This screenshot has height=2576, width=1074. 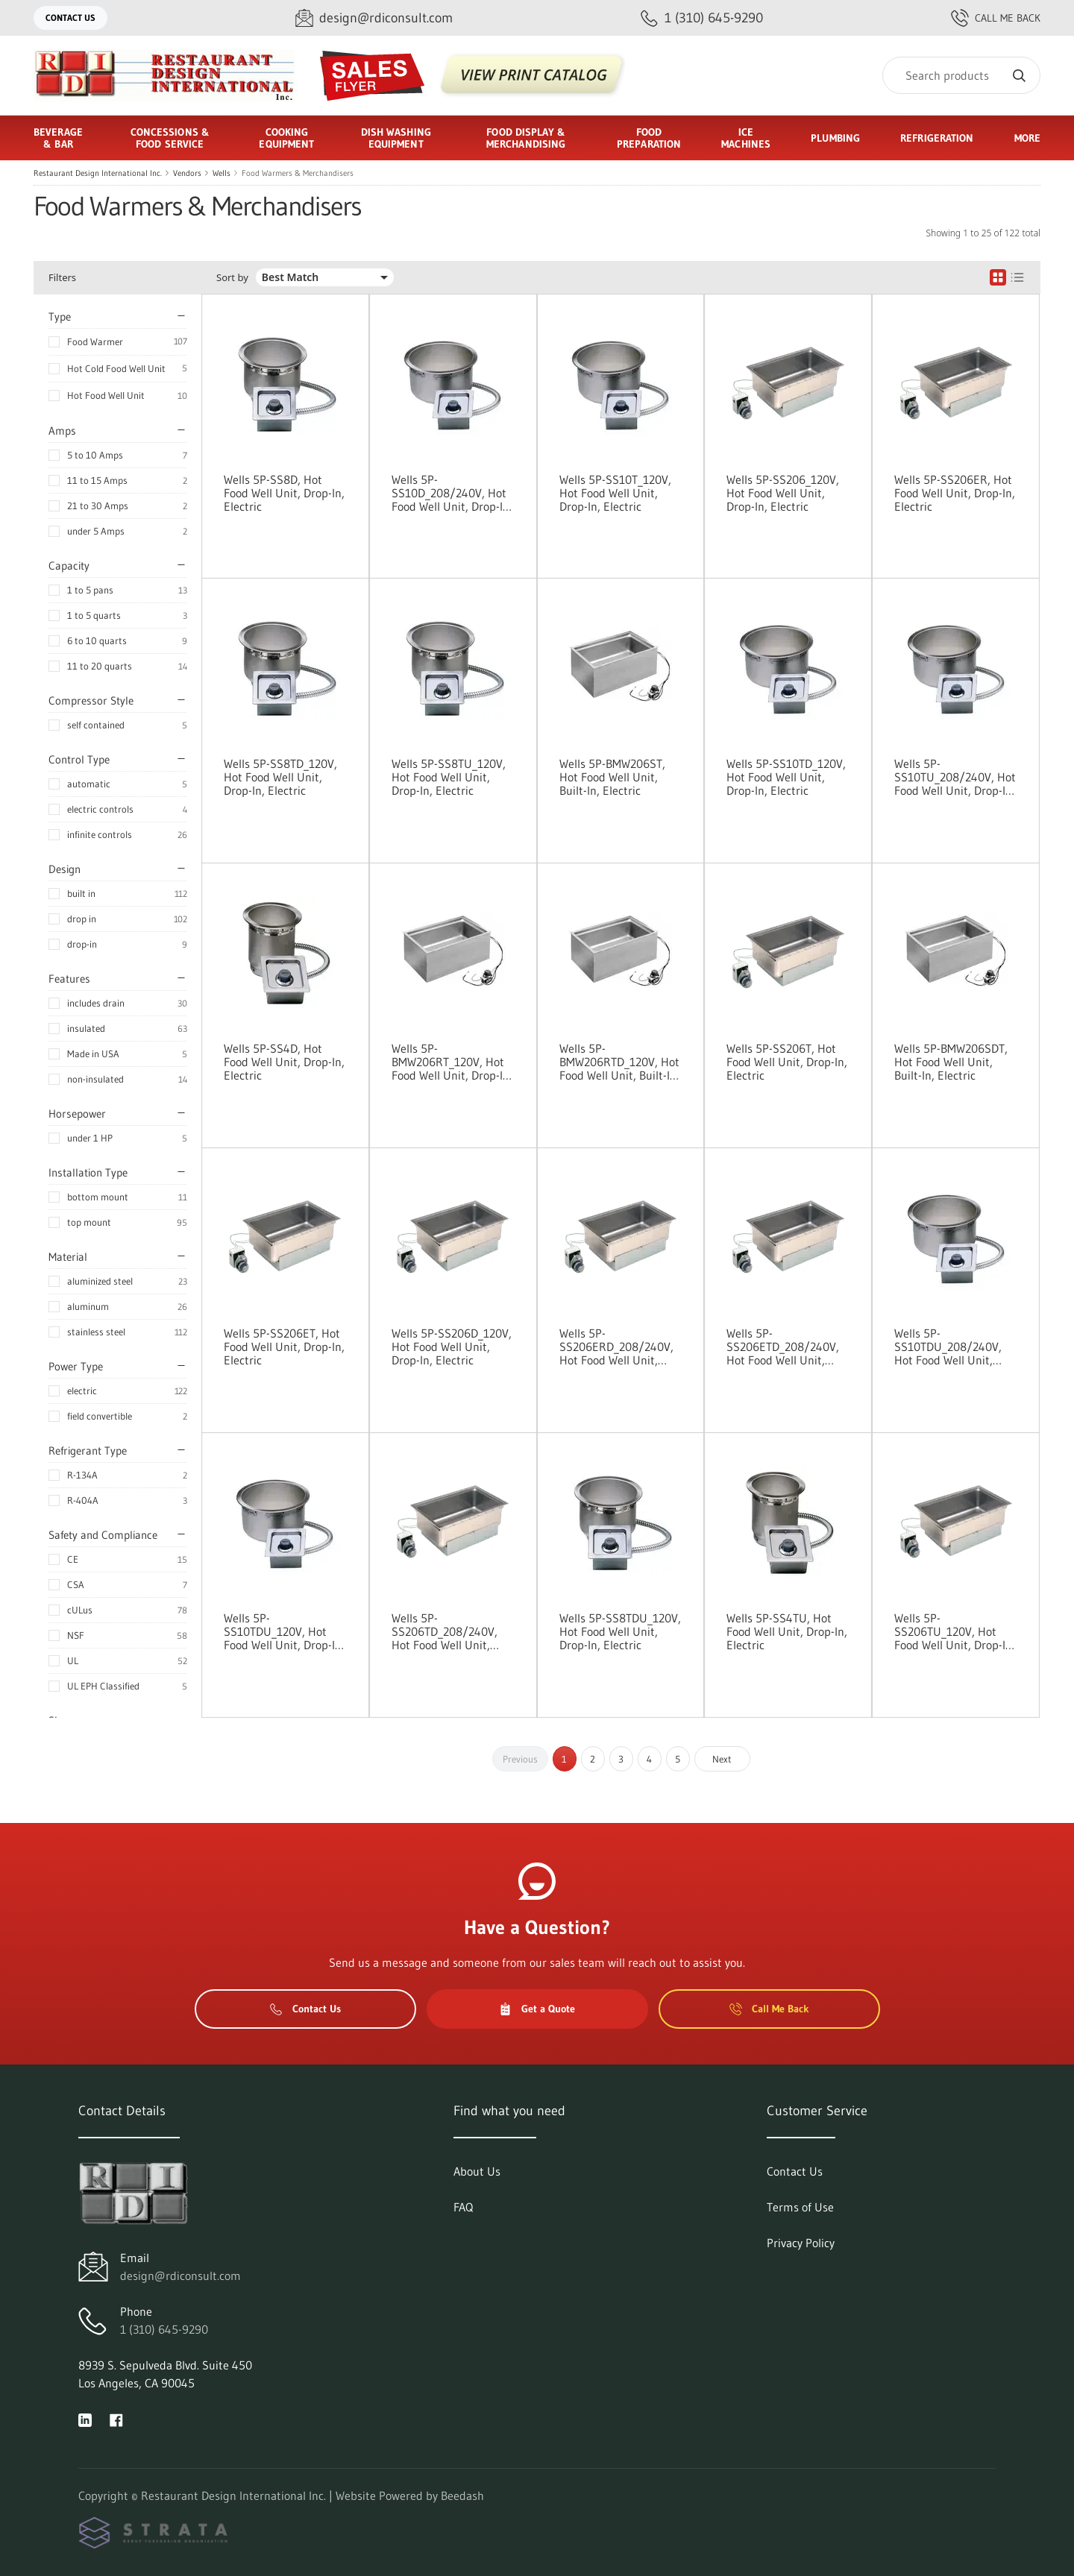 I want to click on Beedash, so click(x=462, y=2495).